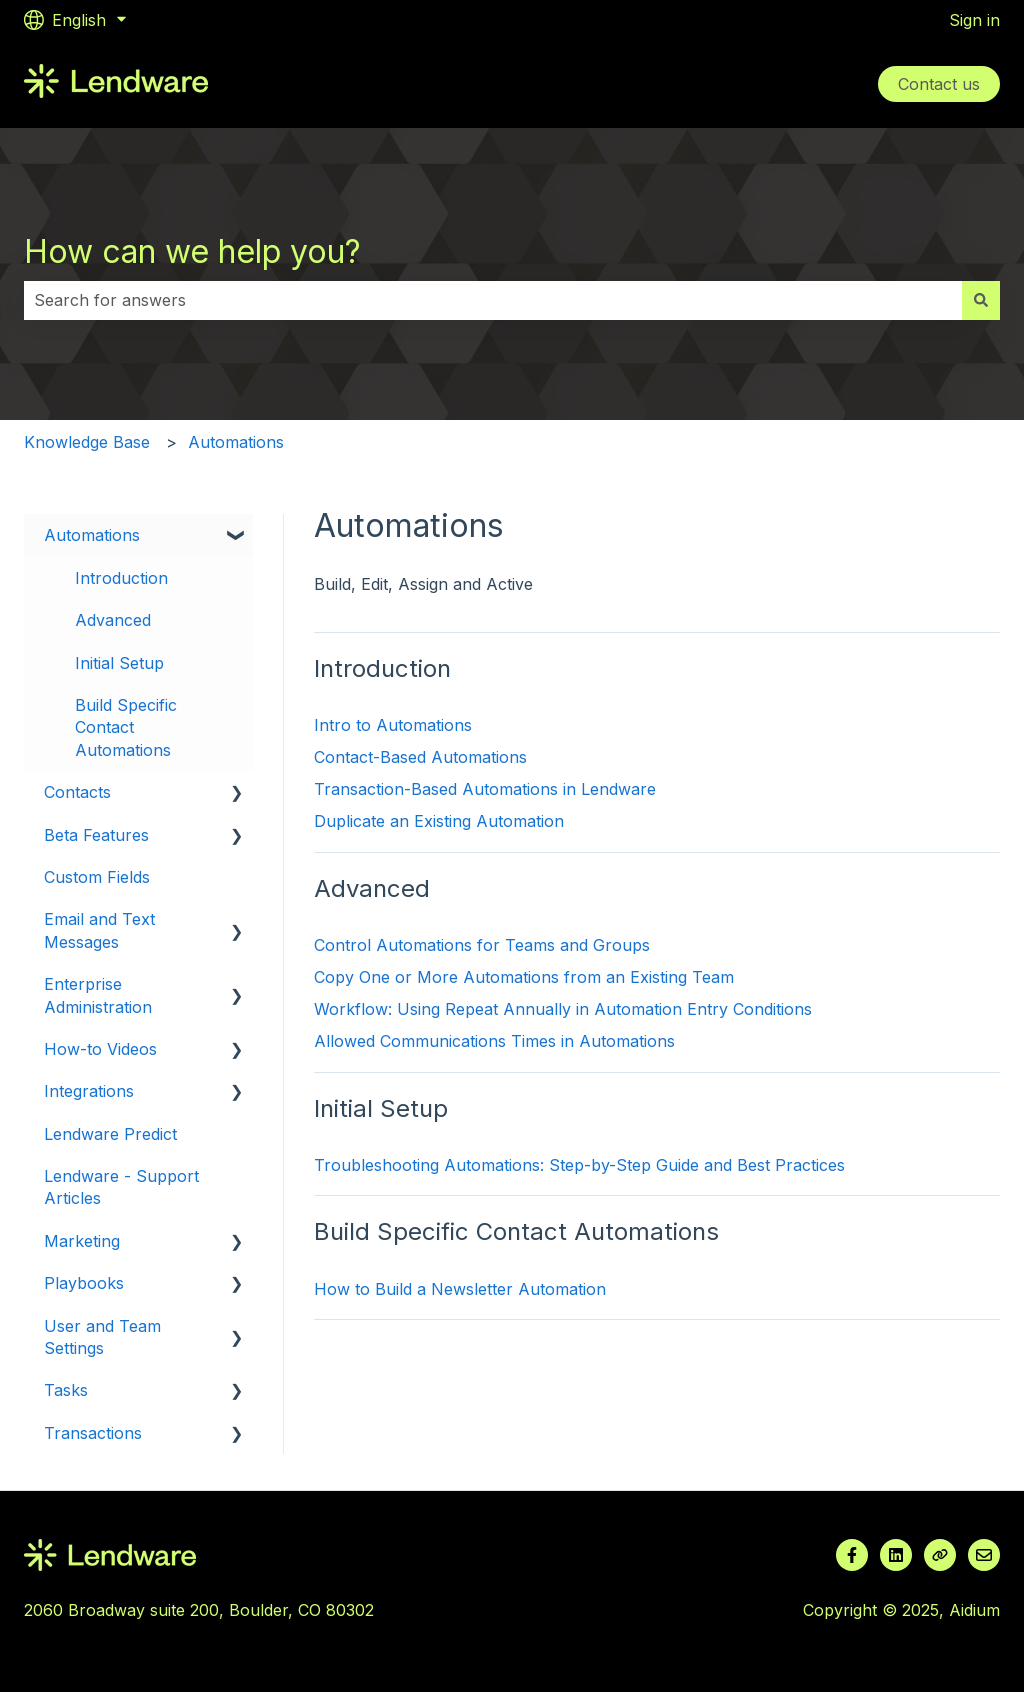  What do you see at coordinates (974, 20) in the screenshot?
I see `Sign in` at bounding box center [974, 20].